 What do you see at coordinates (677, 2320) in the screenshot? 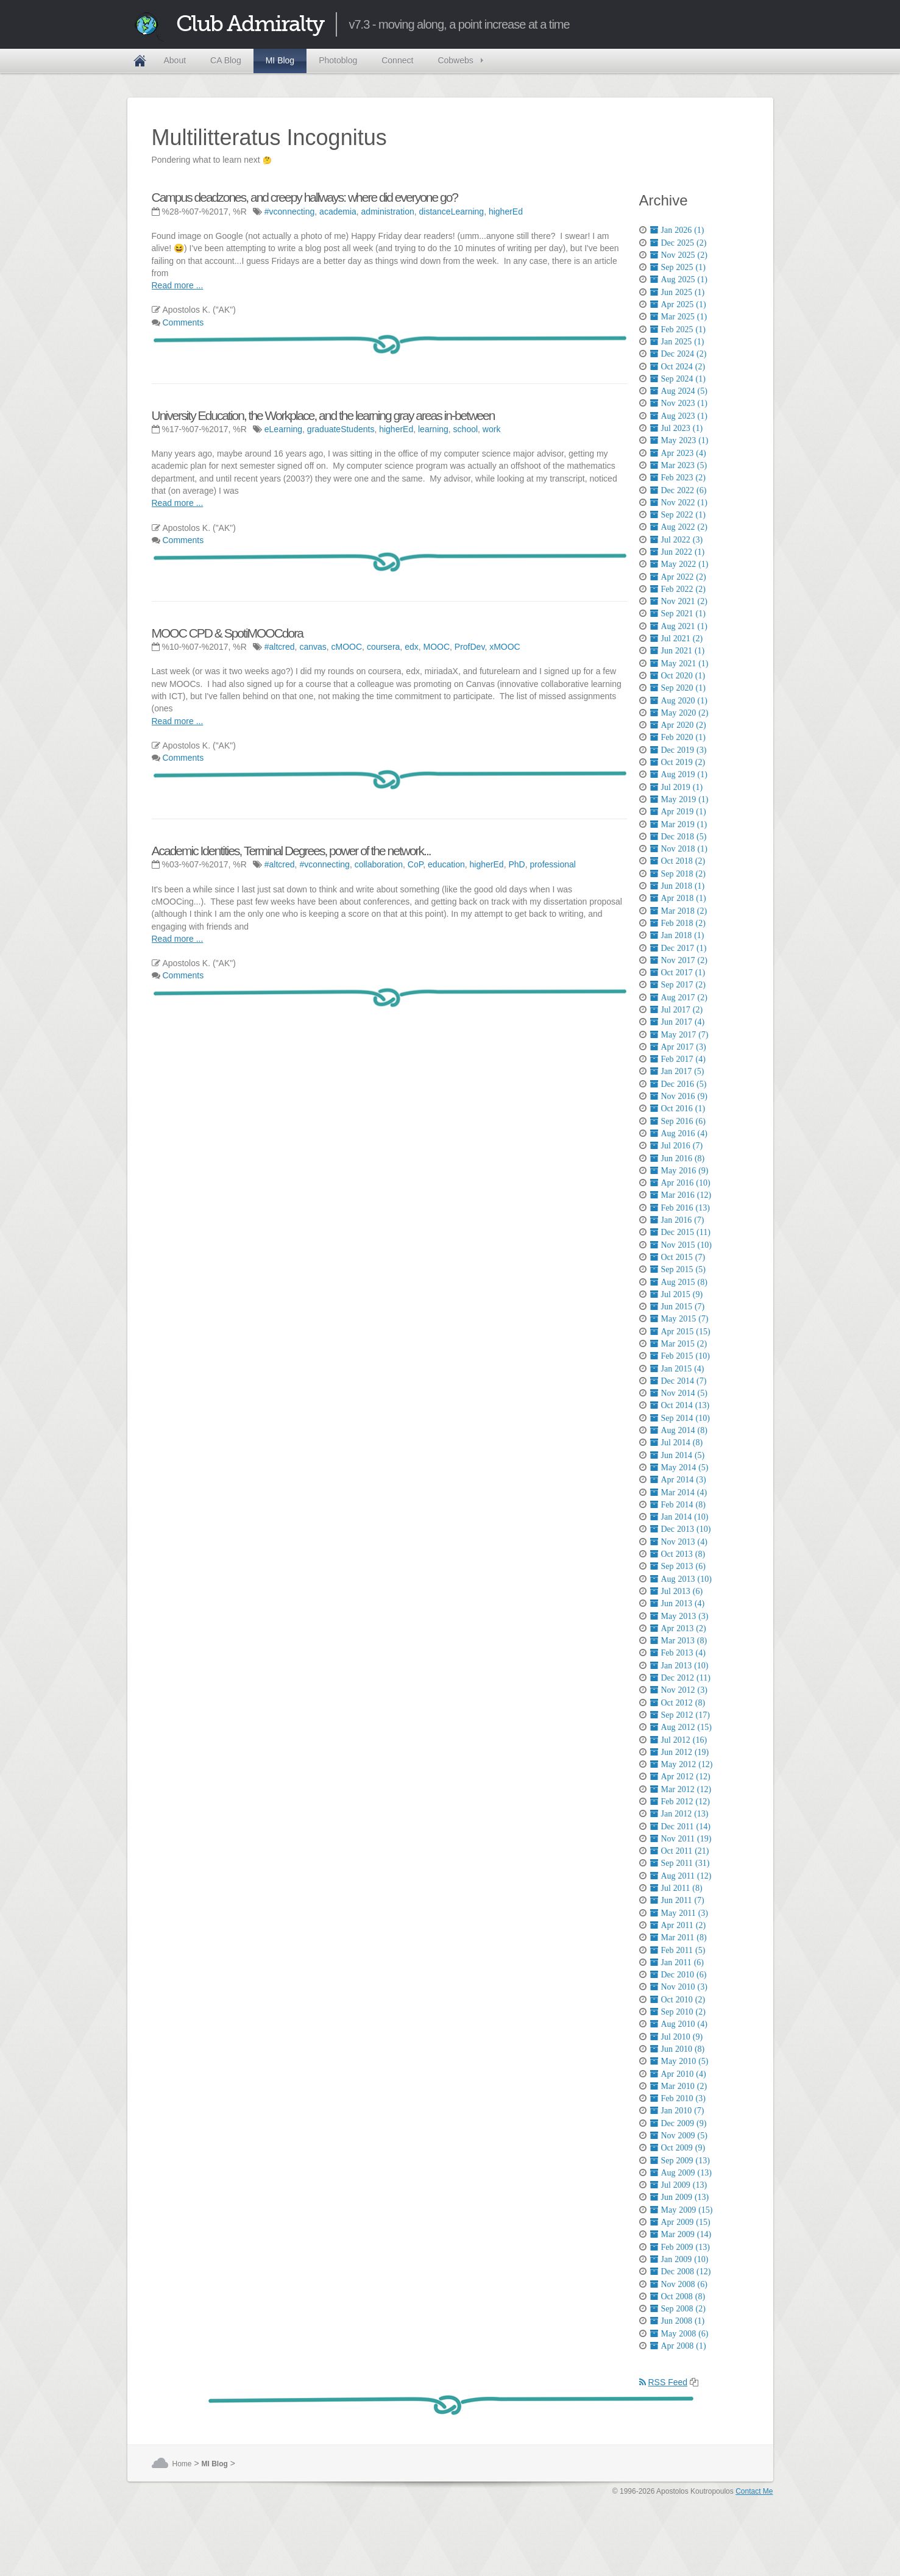
I see `Jun 2008 (1)` at bounding box center [677, 2320].